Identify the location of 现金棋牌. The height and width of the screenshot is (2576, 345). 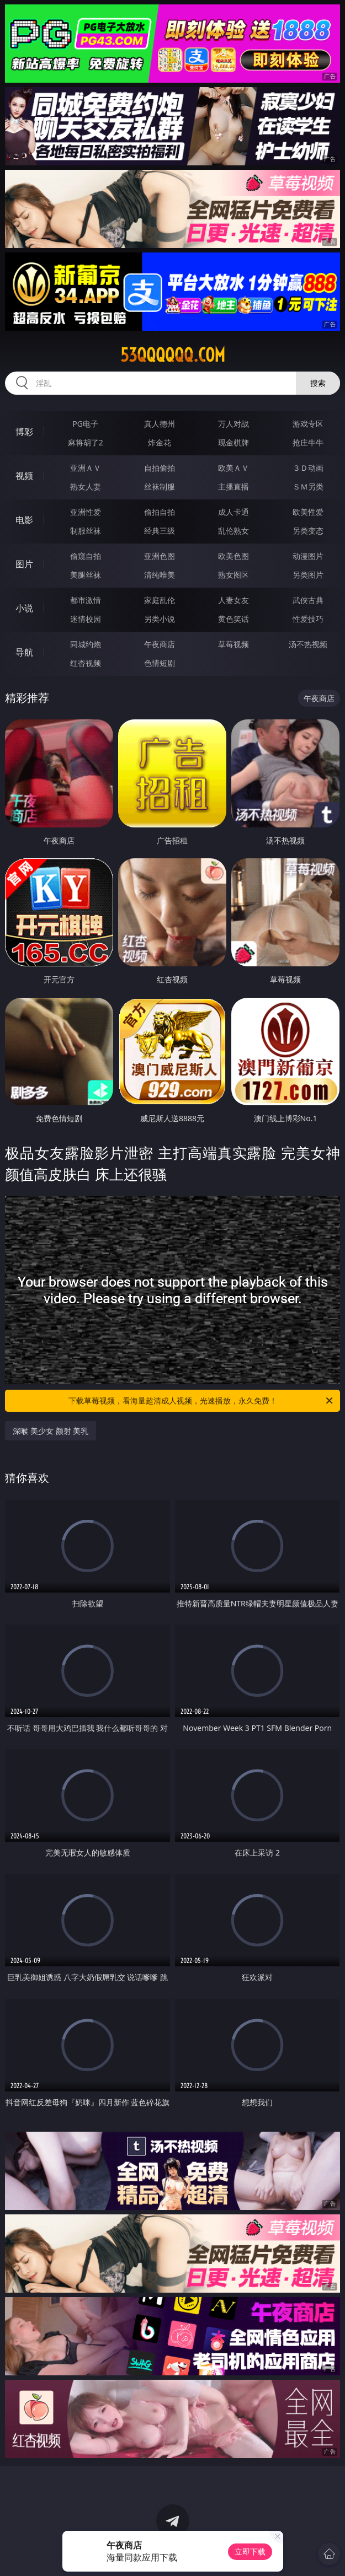
(233, 442).